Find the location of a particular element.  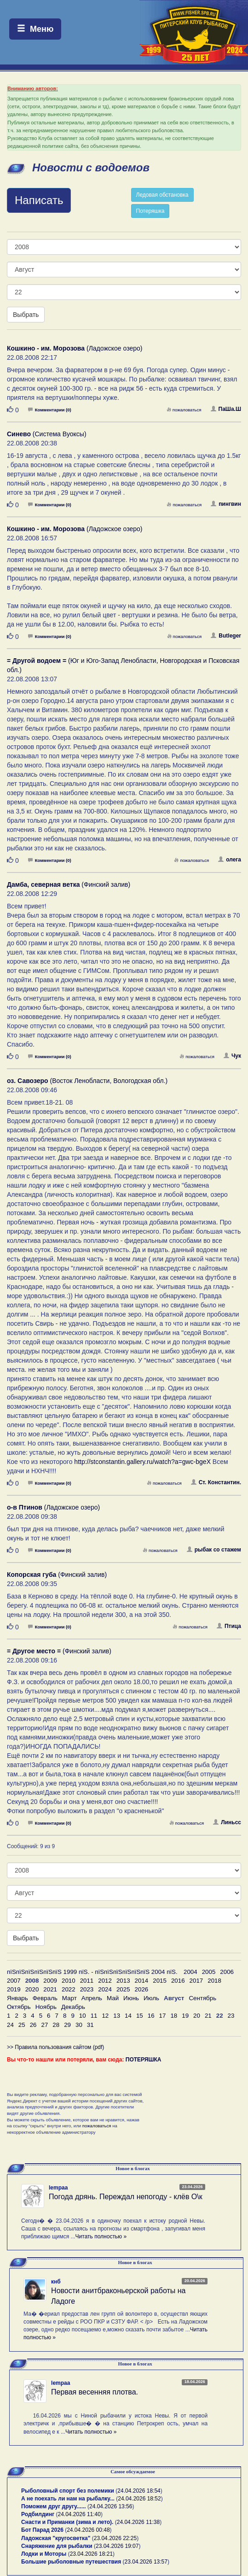

2025 is located at coordinates (123, 1989).